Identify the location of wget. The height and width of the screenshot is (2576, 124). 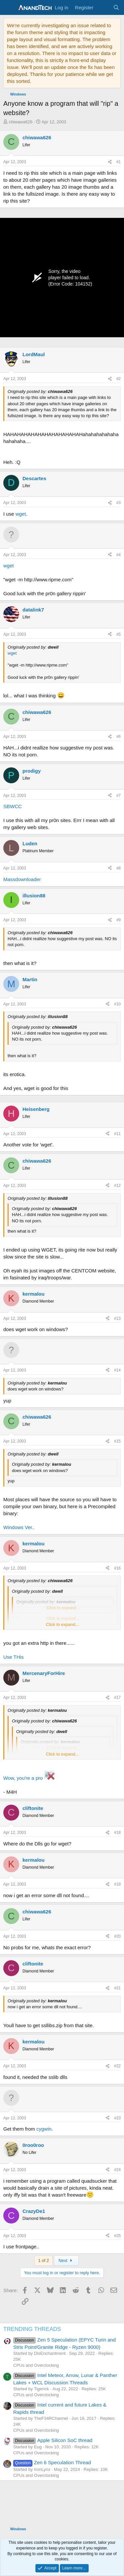
(21, 514).